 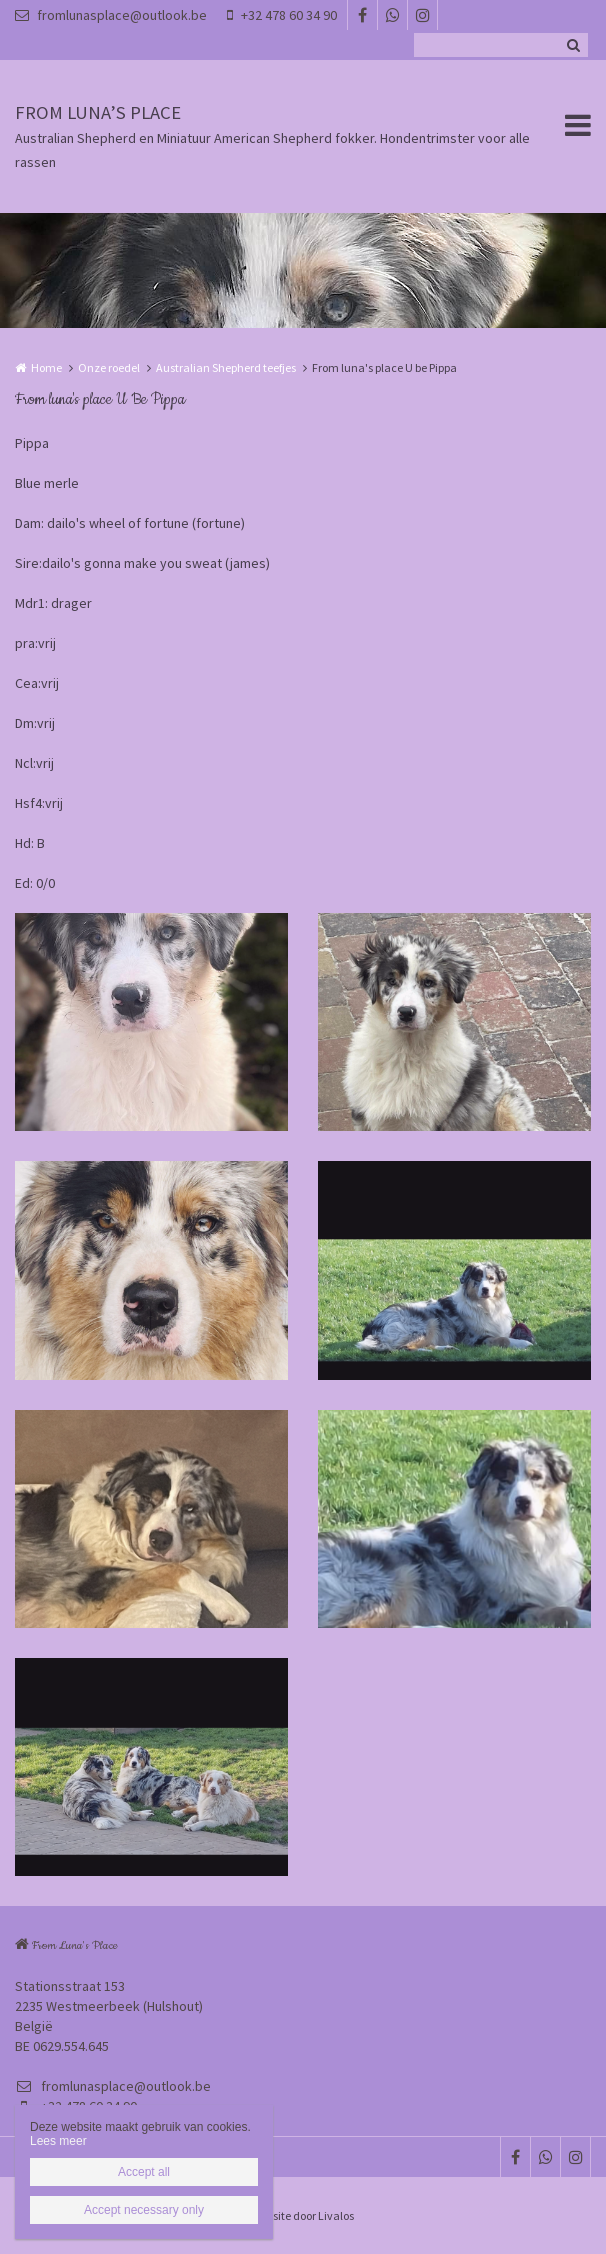 I want to click on Home, so click(x=46, y=367).